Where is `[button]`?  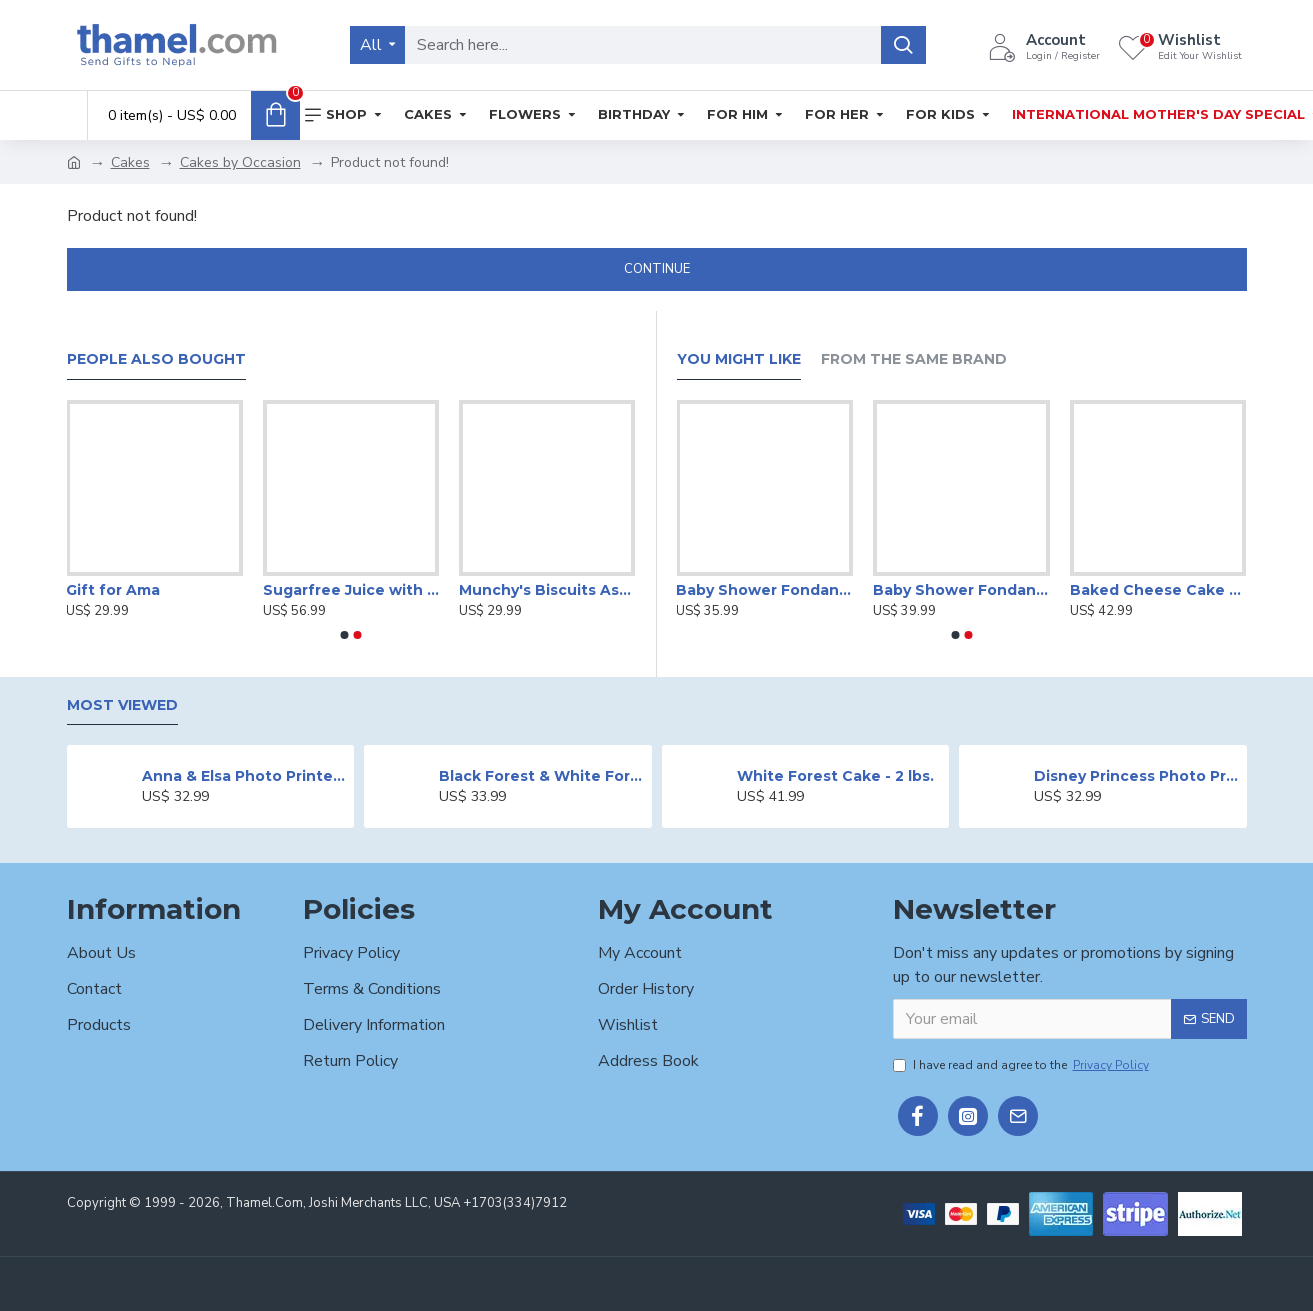
[button] is located at coordinates (345, 635).